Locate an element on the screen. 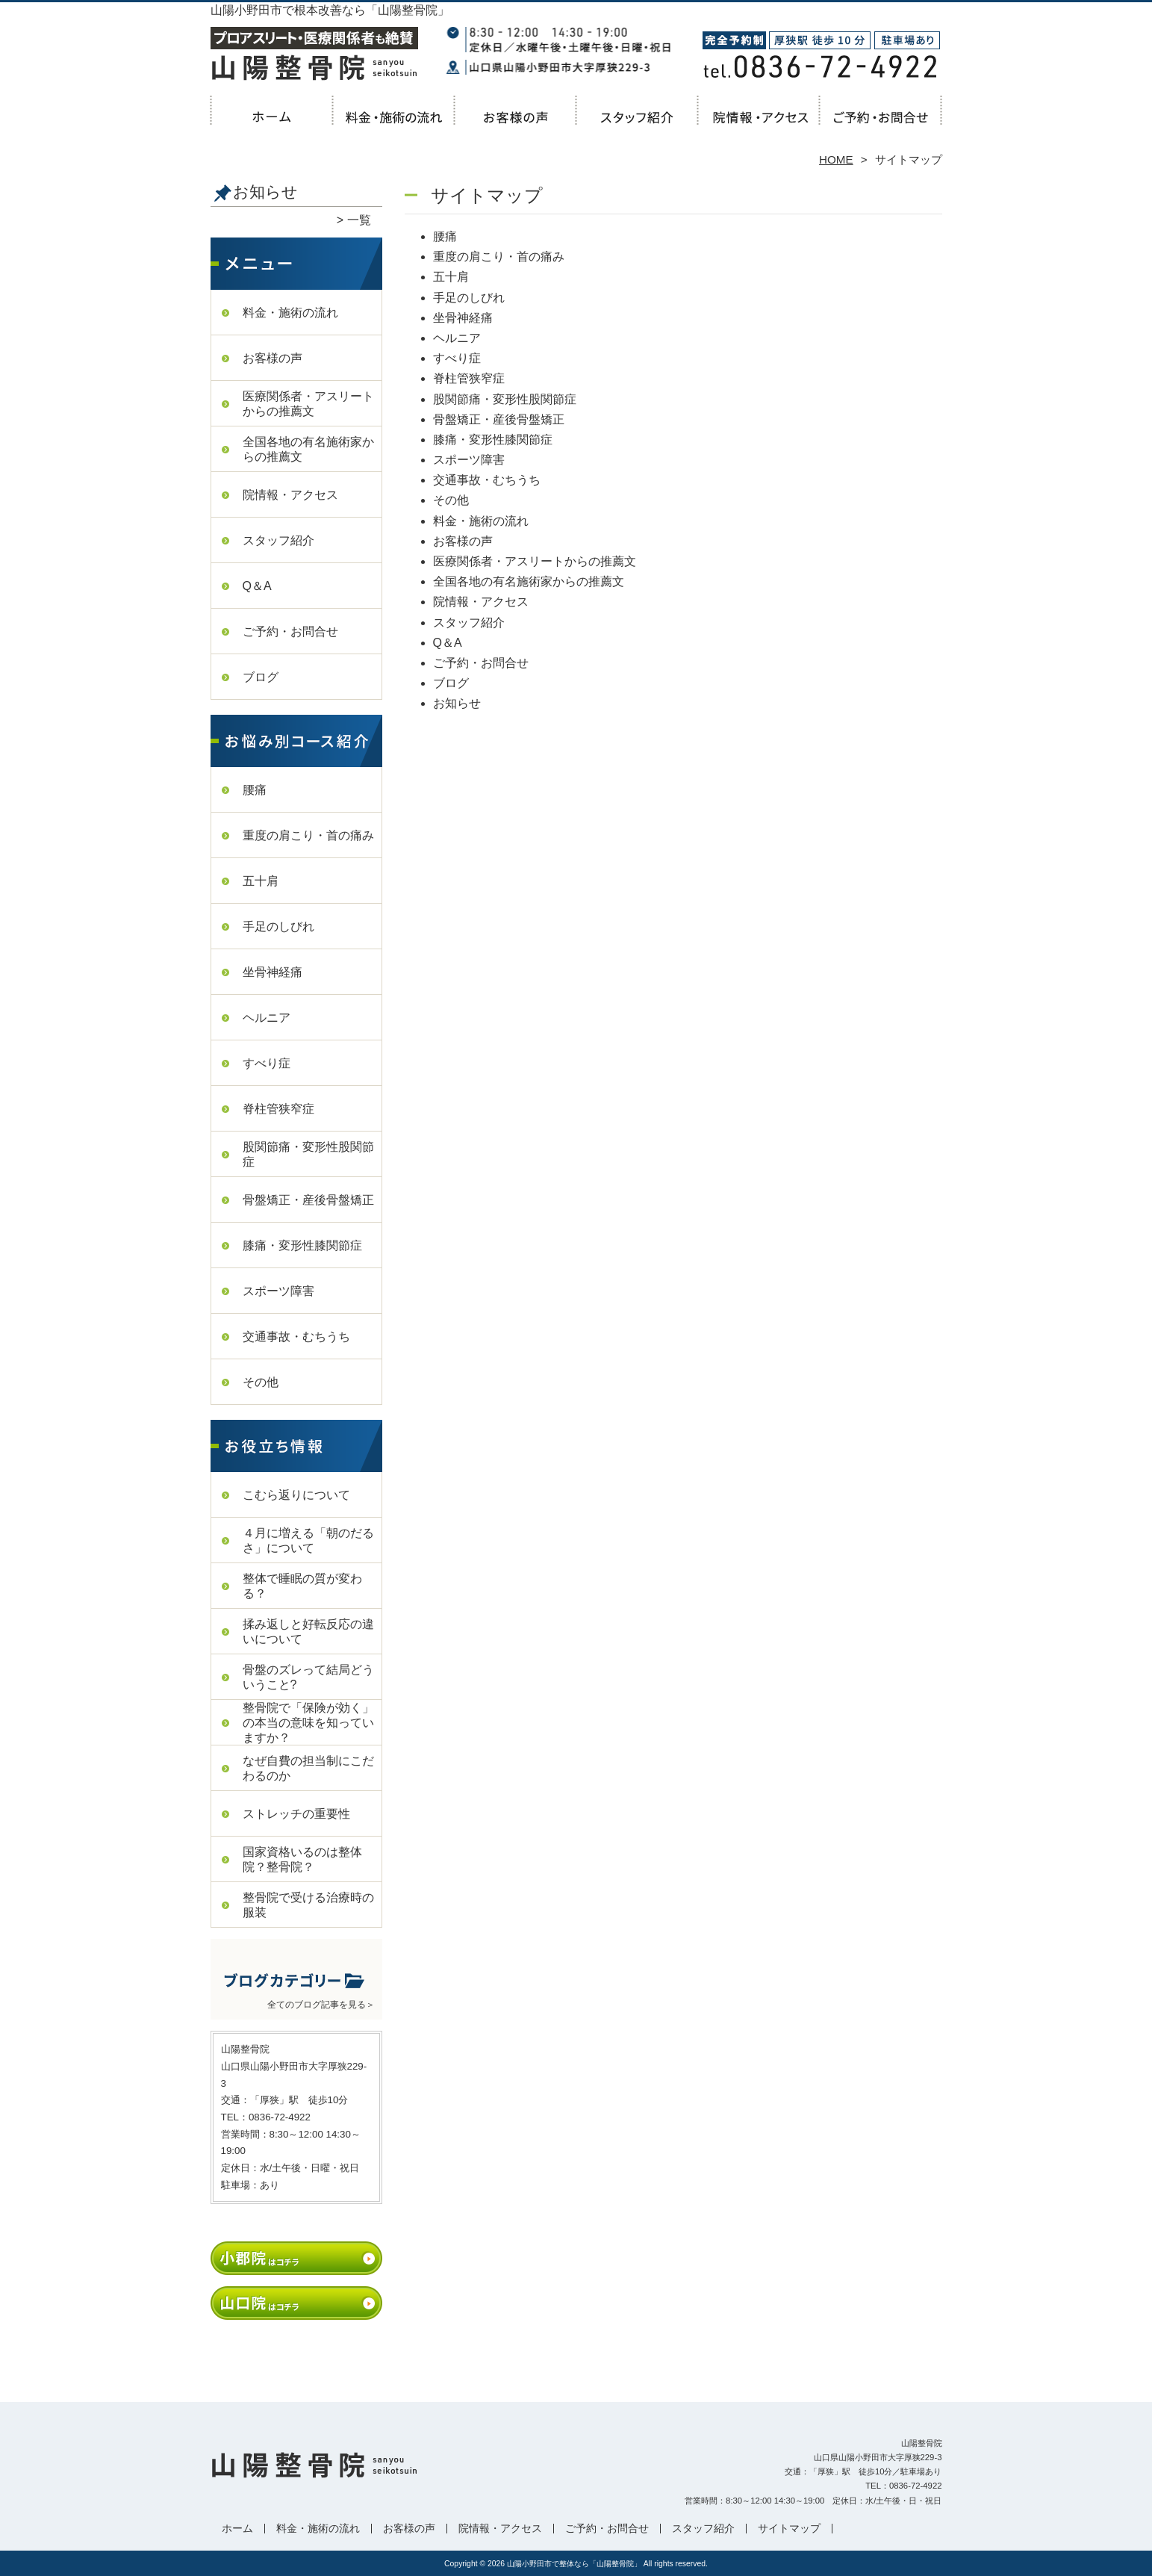 This screenshot has height=2576, width=1152. ヘルニア is located at coordinates (266, 1017).